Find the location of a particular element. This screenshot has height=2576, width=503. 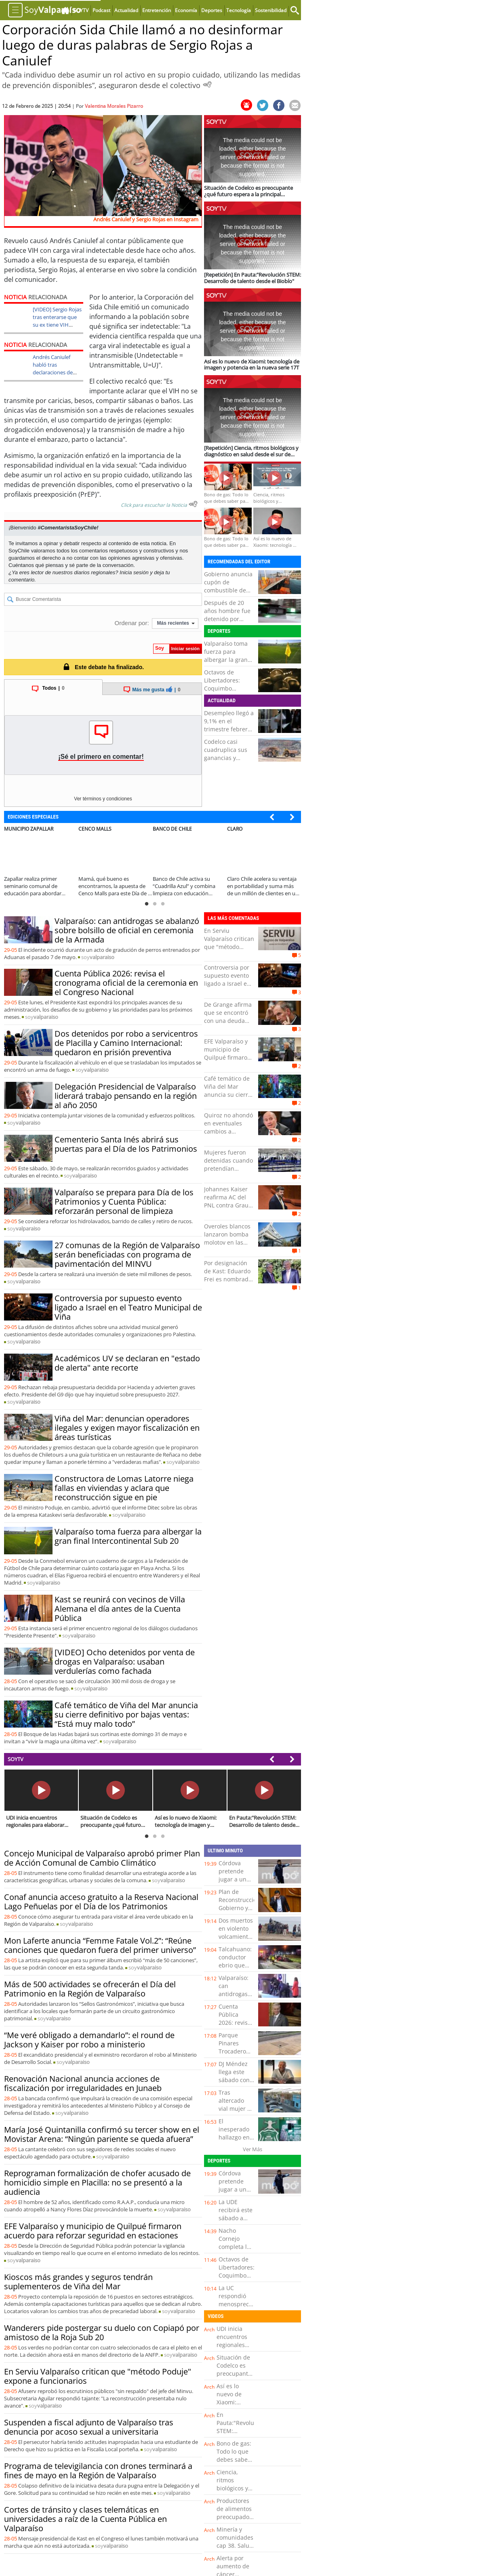

Dos detenidos por robo a servicentros de Placilla y Camino Internacional: quedaron en prisión preventiva is located at coordinates (126, 1043).